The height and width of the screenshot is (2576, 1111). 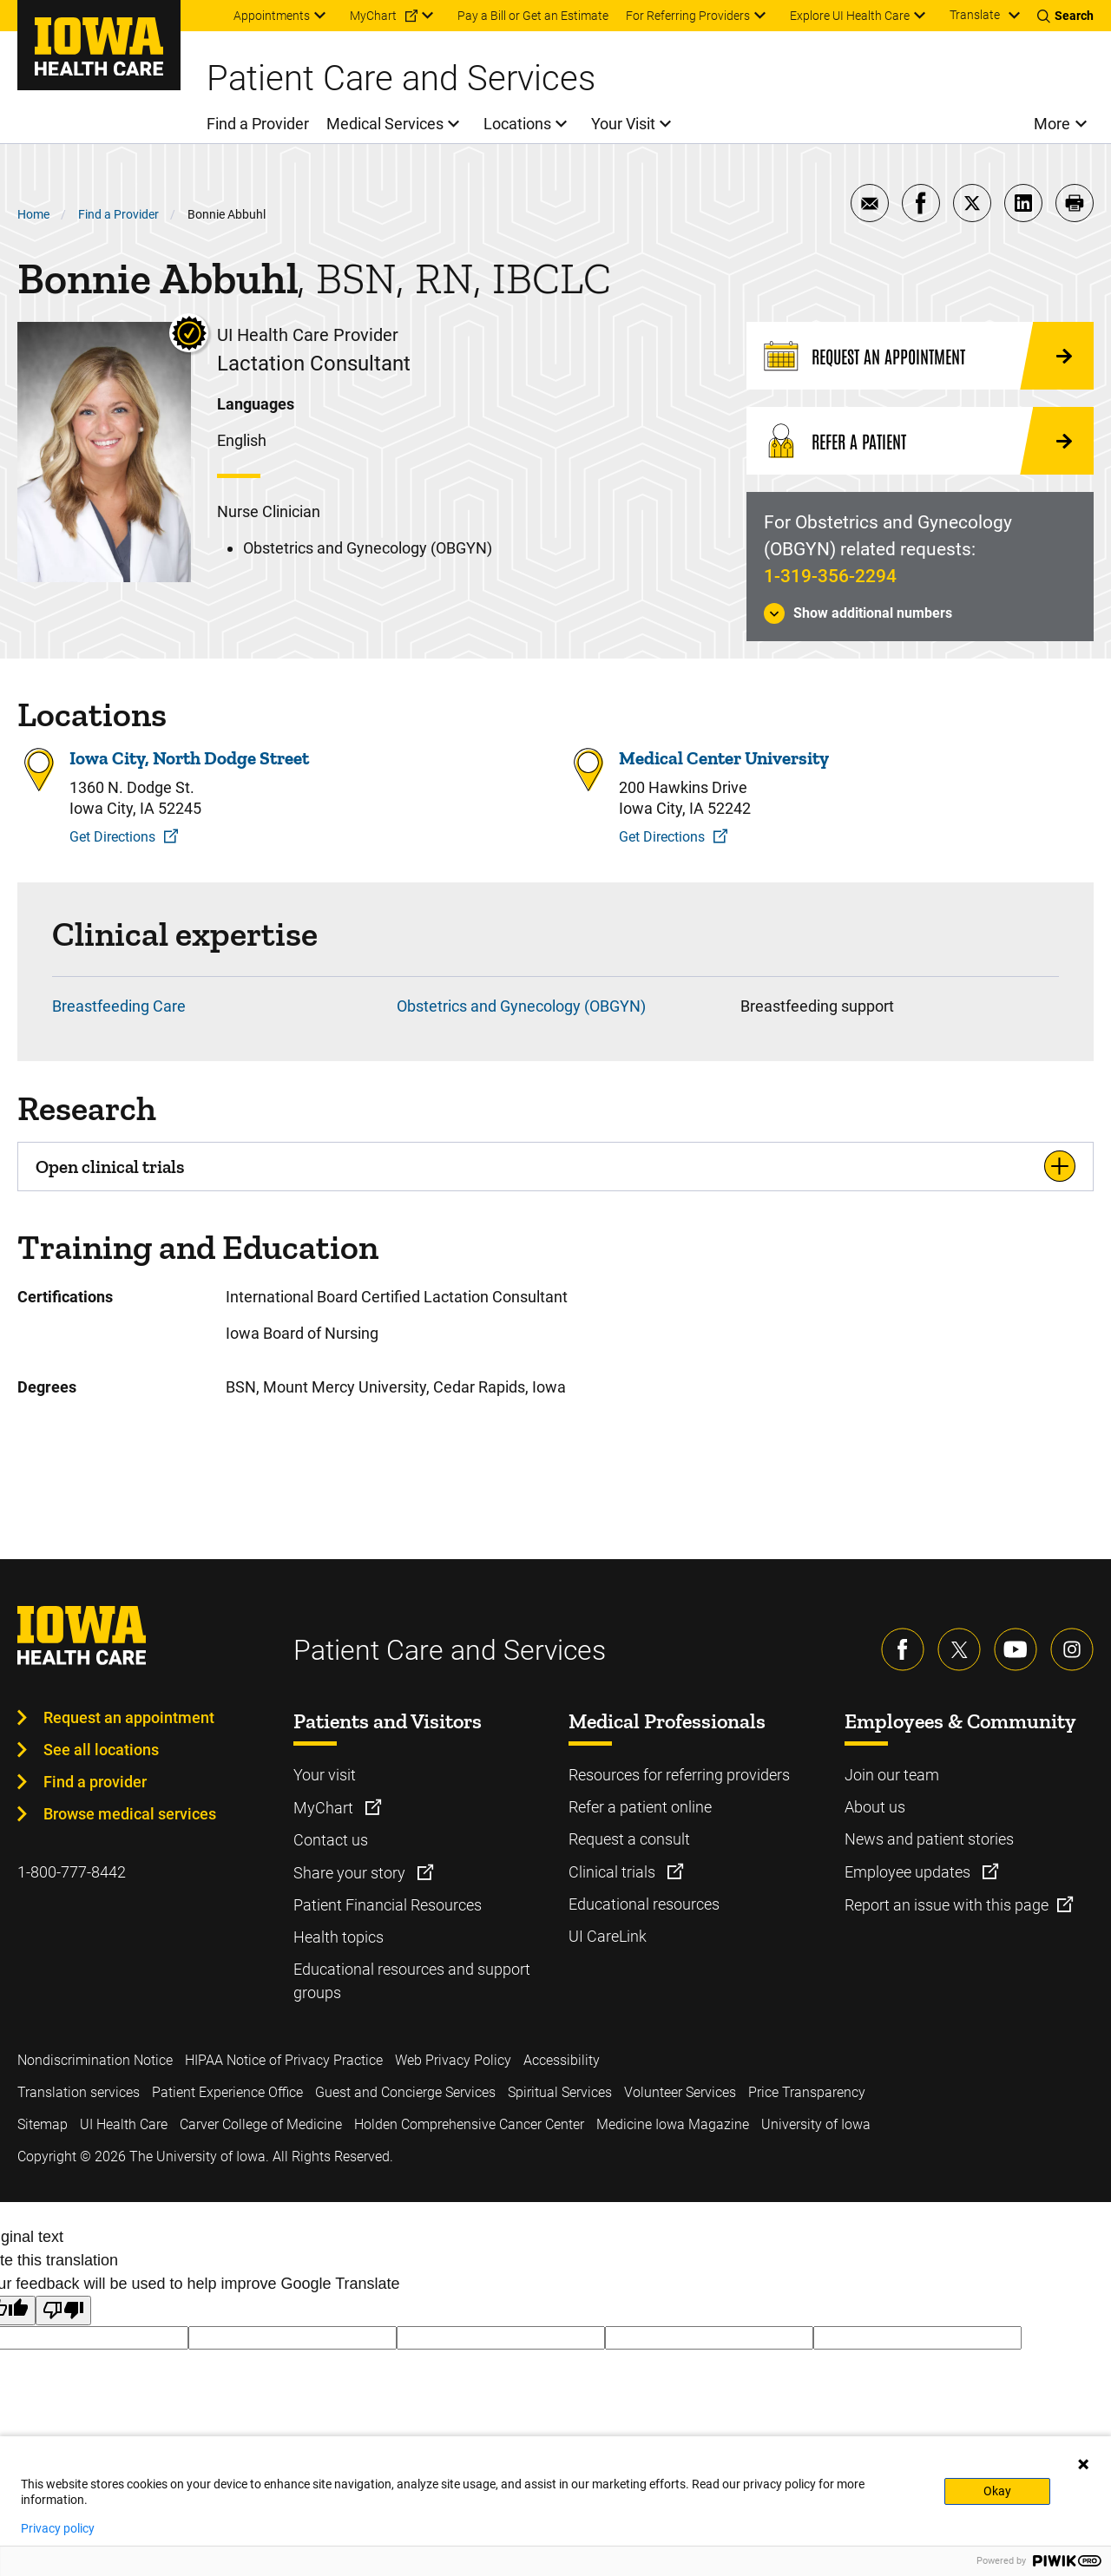 I want to click on Okay, so click(x=997, y=2491).